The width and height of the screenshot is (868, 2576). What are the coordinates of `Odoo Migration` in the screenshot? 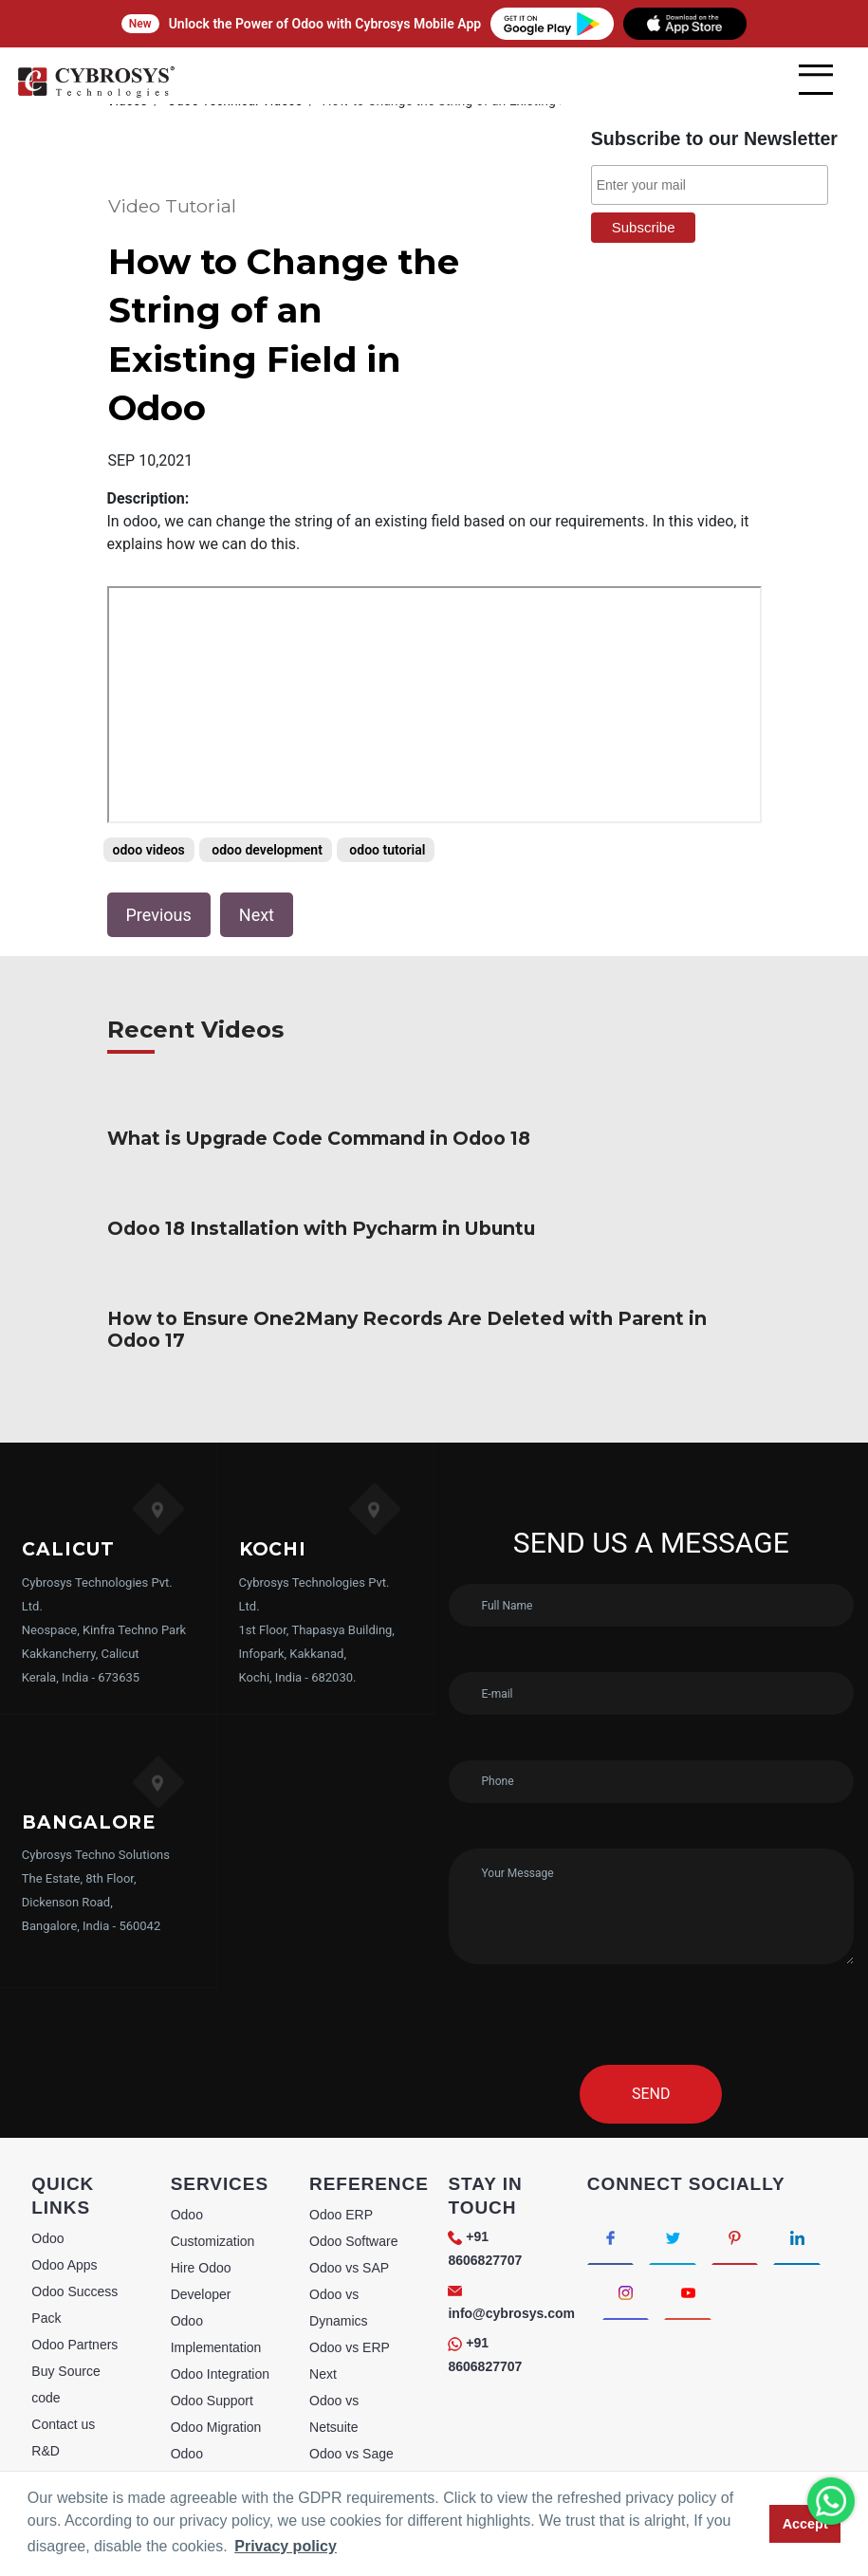 It's located at (216, 2356).